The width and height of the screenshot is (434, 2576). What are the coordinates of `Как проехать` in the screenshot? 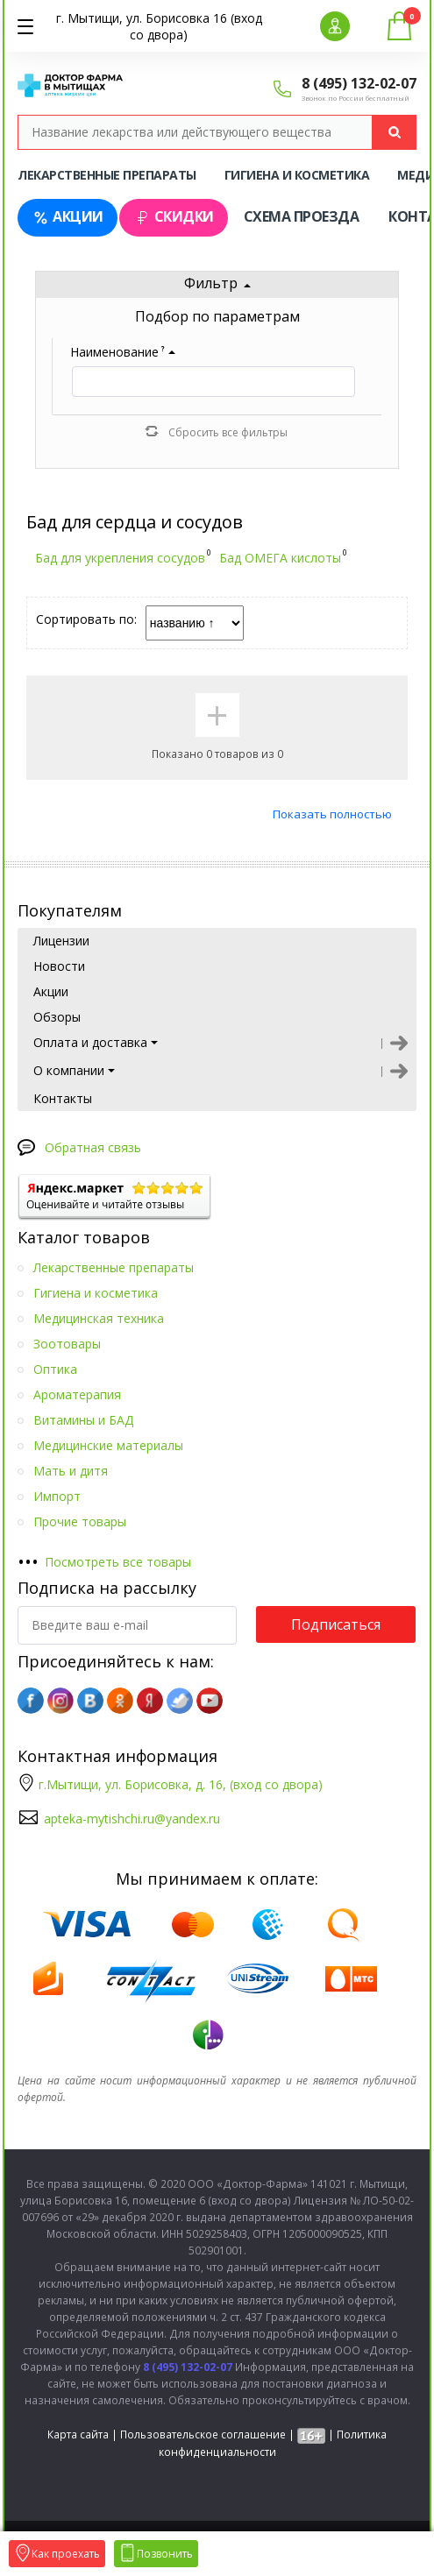 It's located at (57, 2553).